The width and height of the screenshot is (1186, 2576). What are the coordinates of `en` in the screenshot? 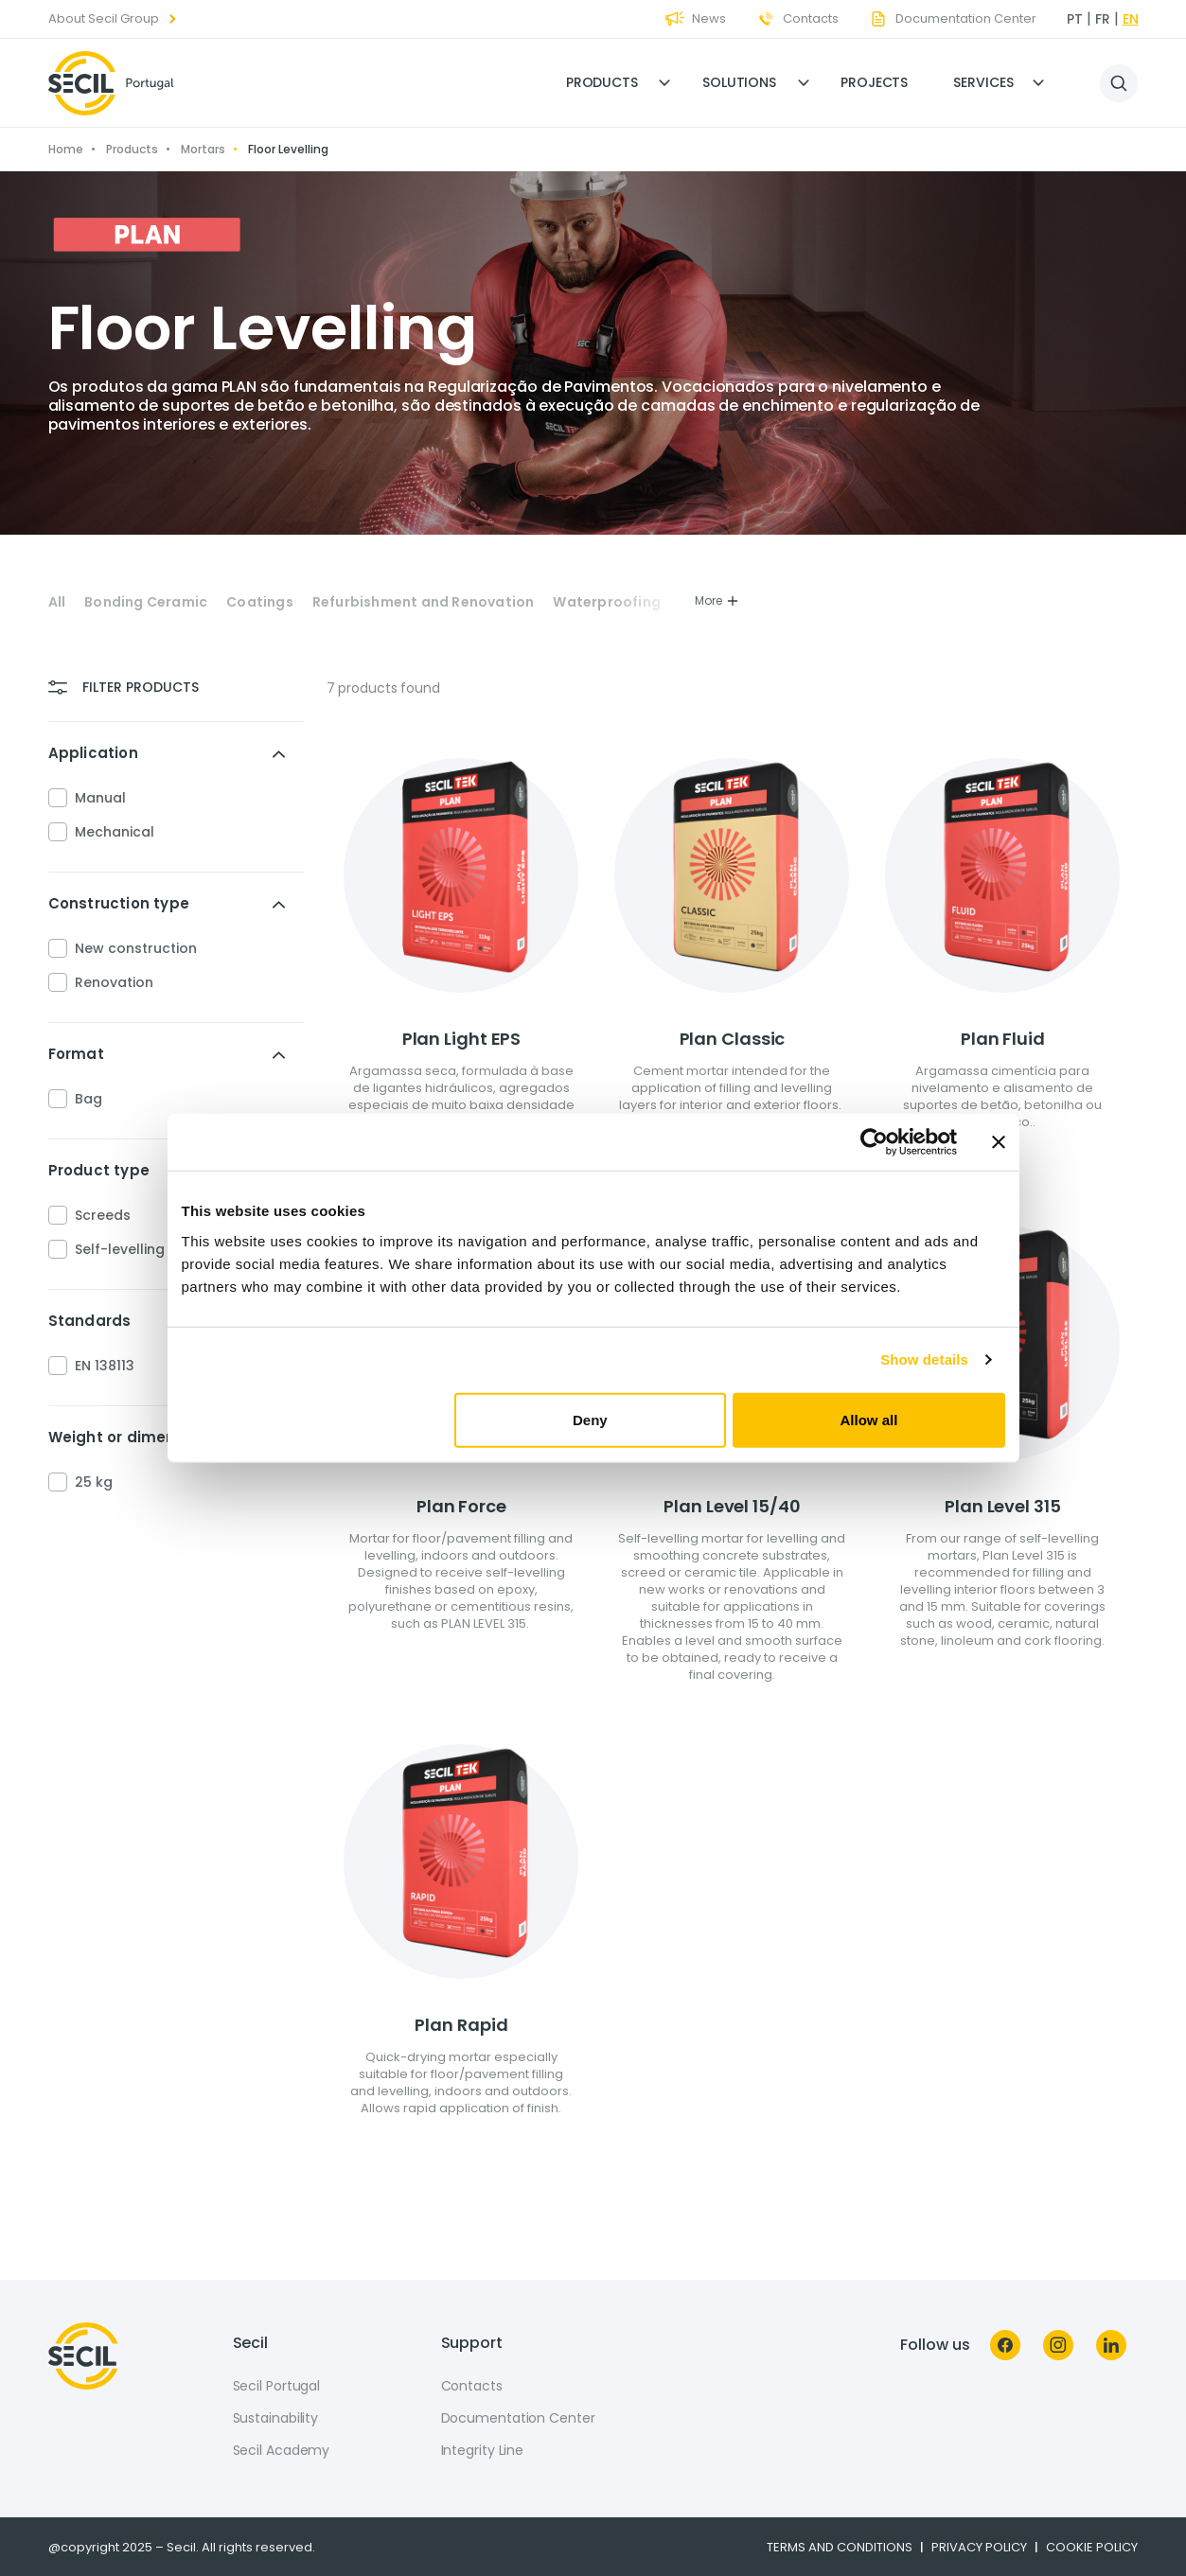 It's located at (1131, 18).